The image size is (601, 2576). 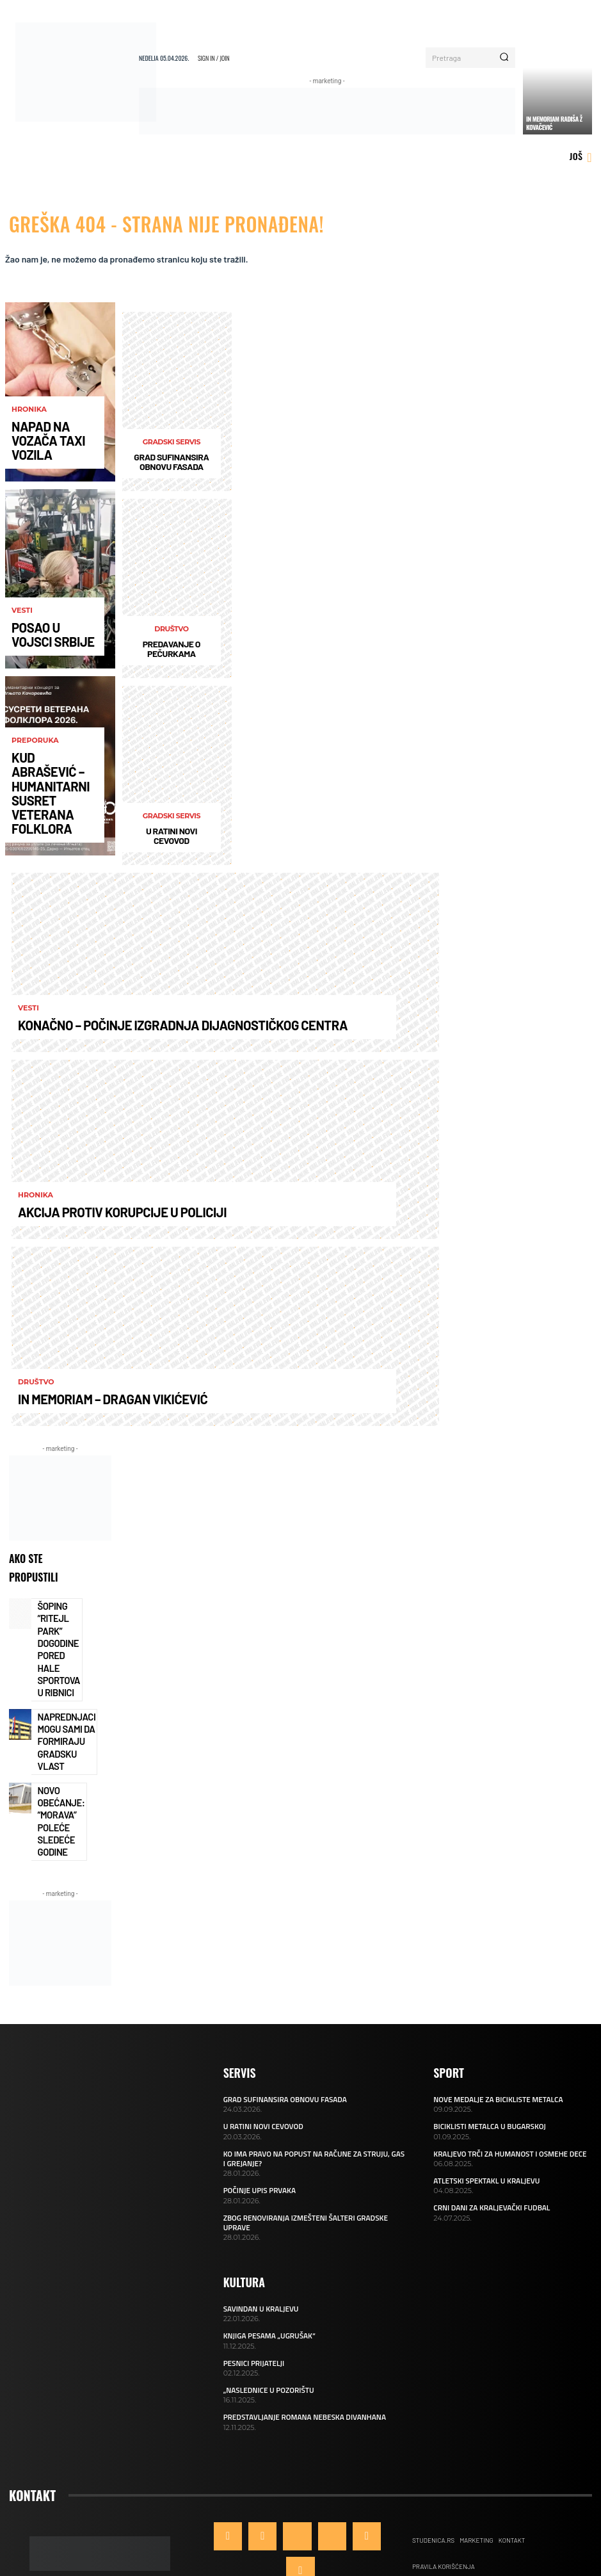 What do you see at coordinates (54, 821) in the screenshot?
I see `KUD ABRAŠEVIĆ – HUMANITARNI SUSRET VETERANA FOLKLORA` at bounding box center [54, 821].